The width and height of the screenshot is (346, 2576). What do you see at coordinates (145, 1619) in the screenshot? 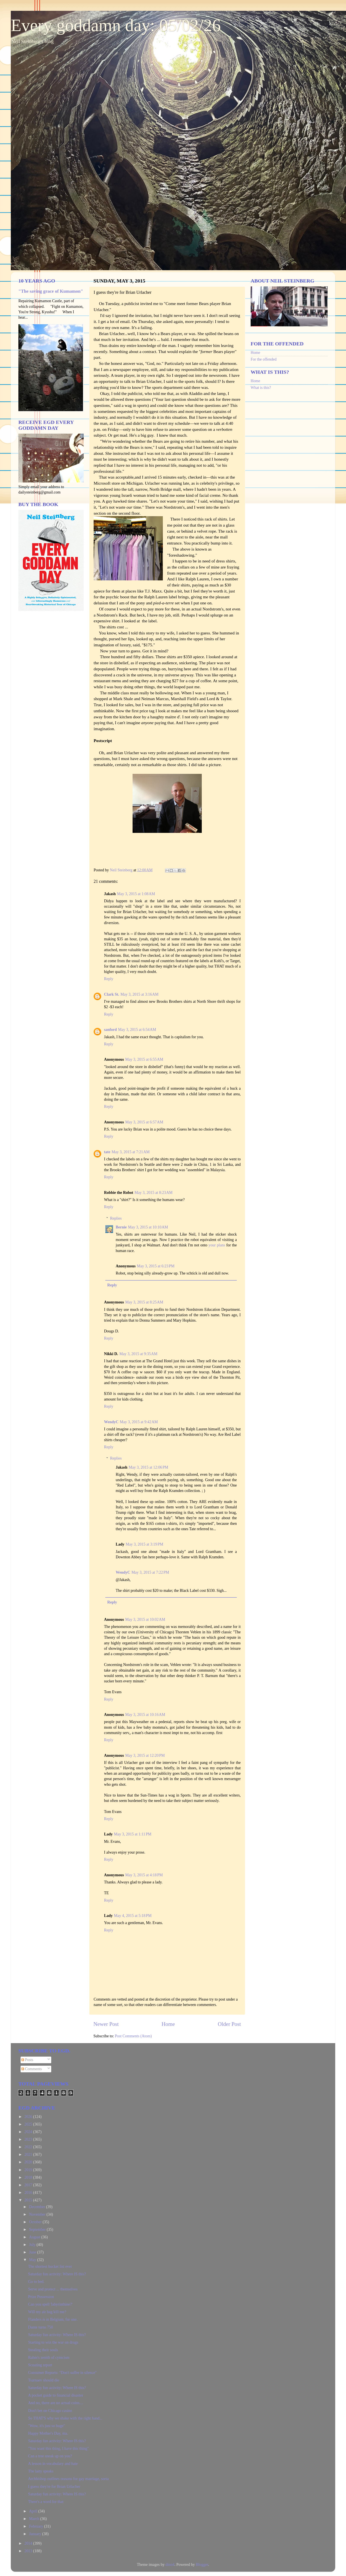
I see `May 3, 2015 at 10:02 AM` at bounding box center [145, 1619].